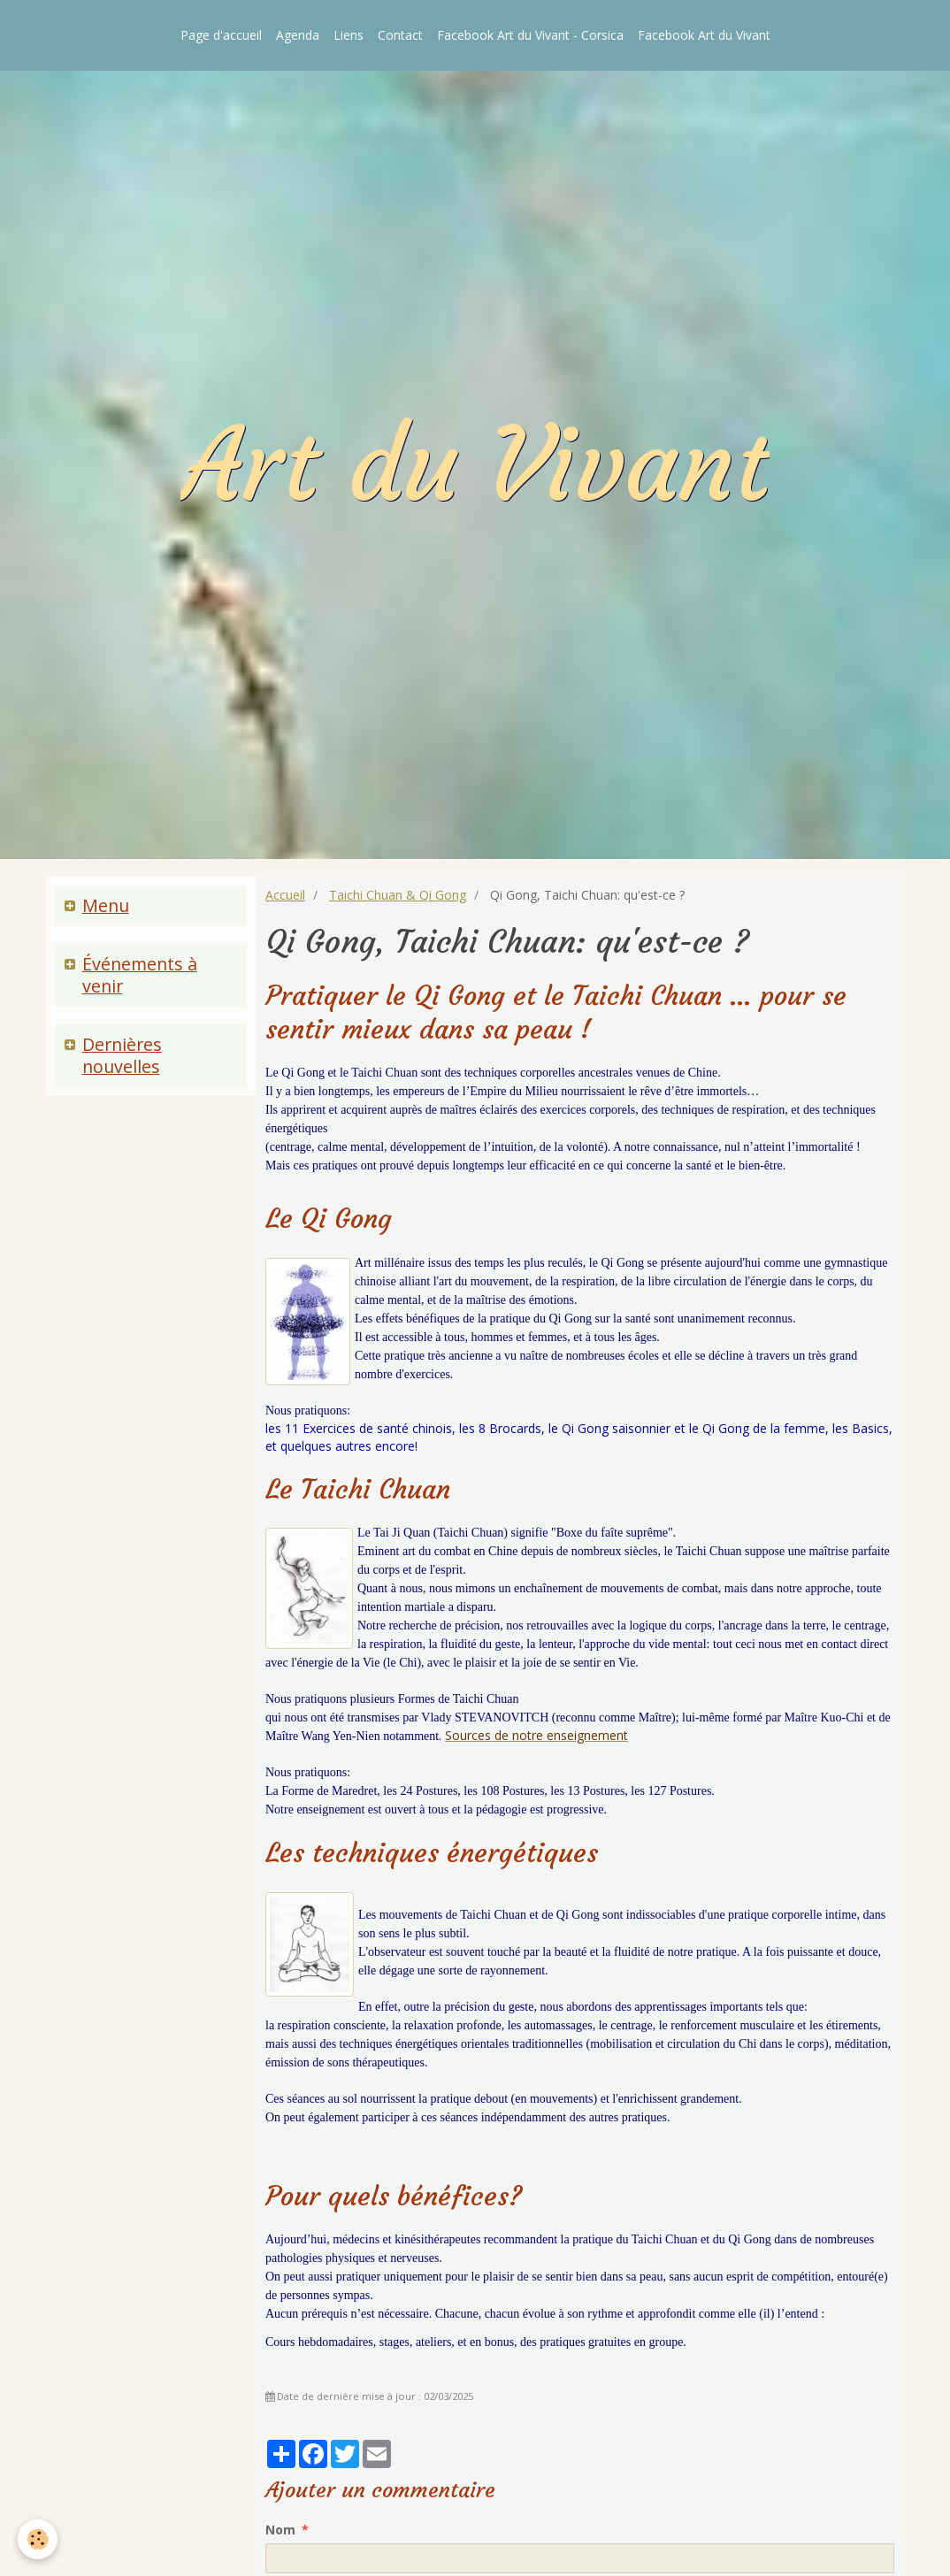  I want to click on Page d'accueil, so click(221, 35).